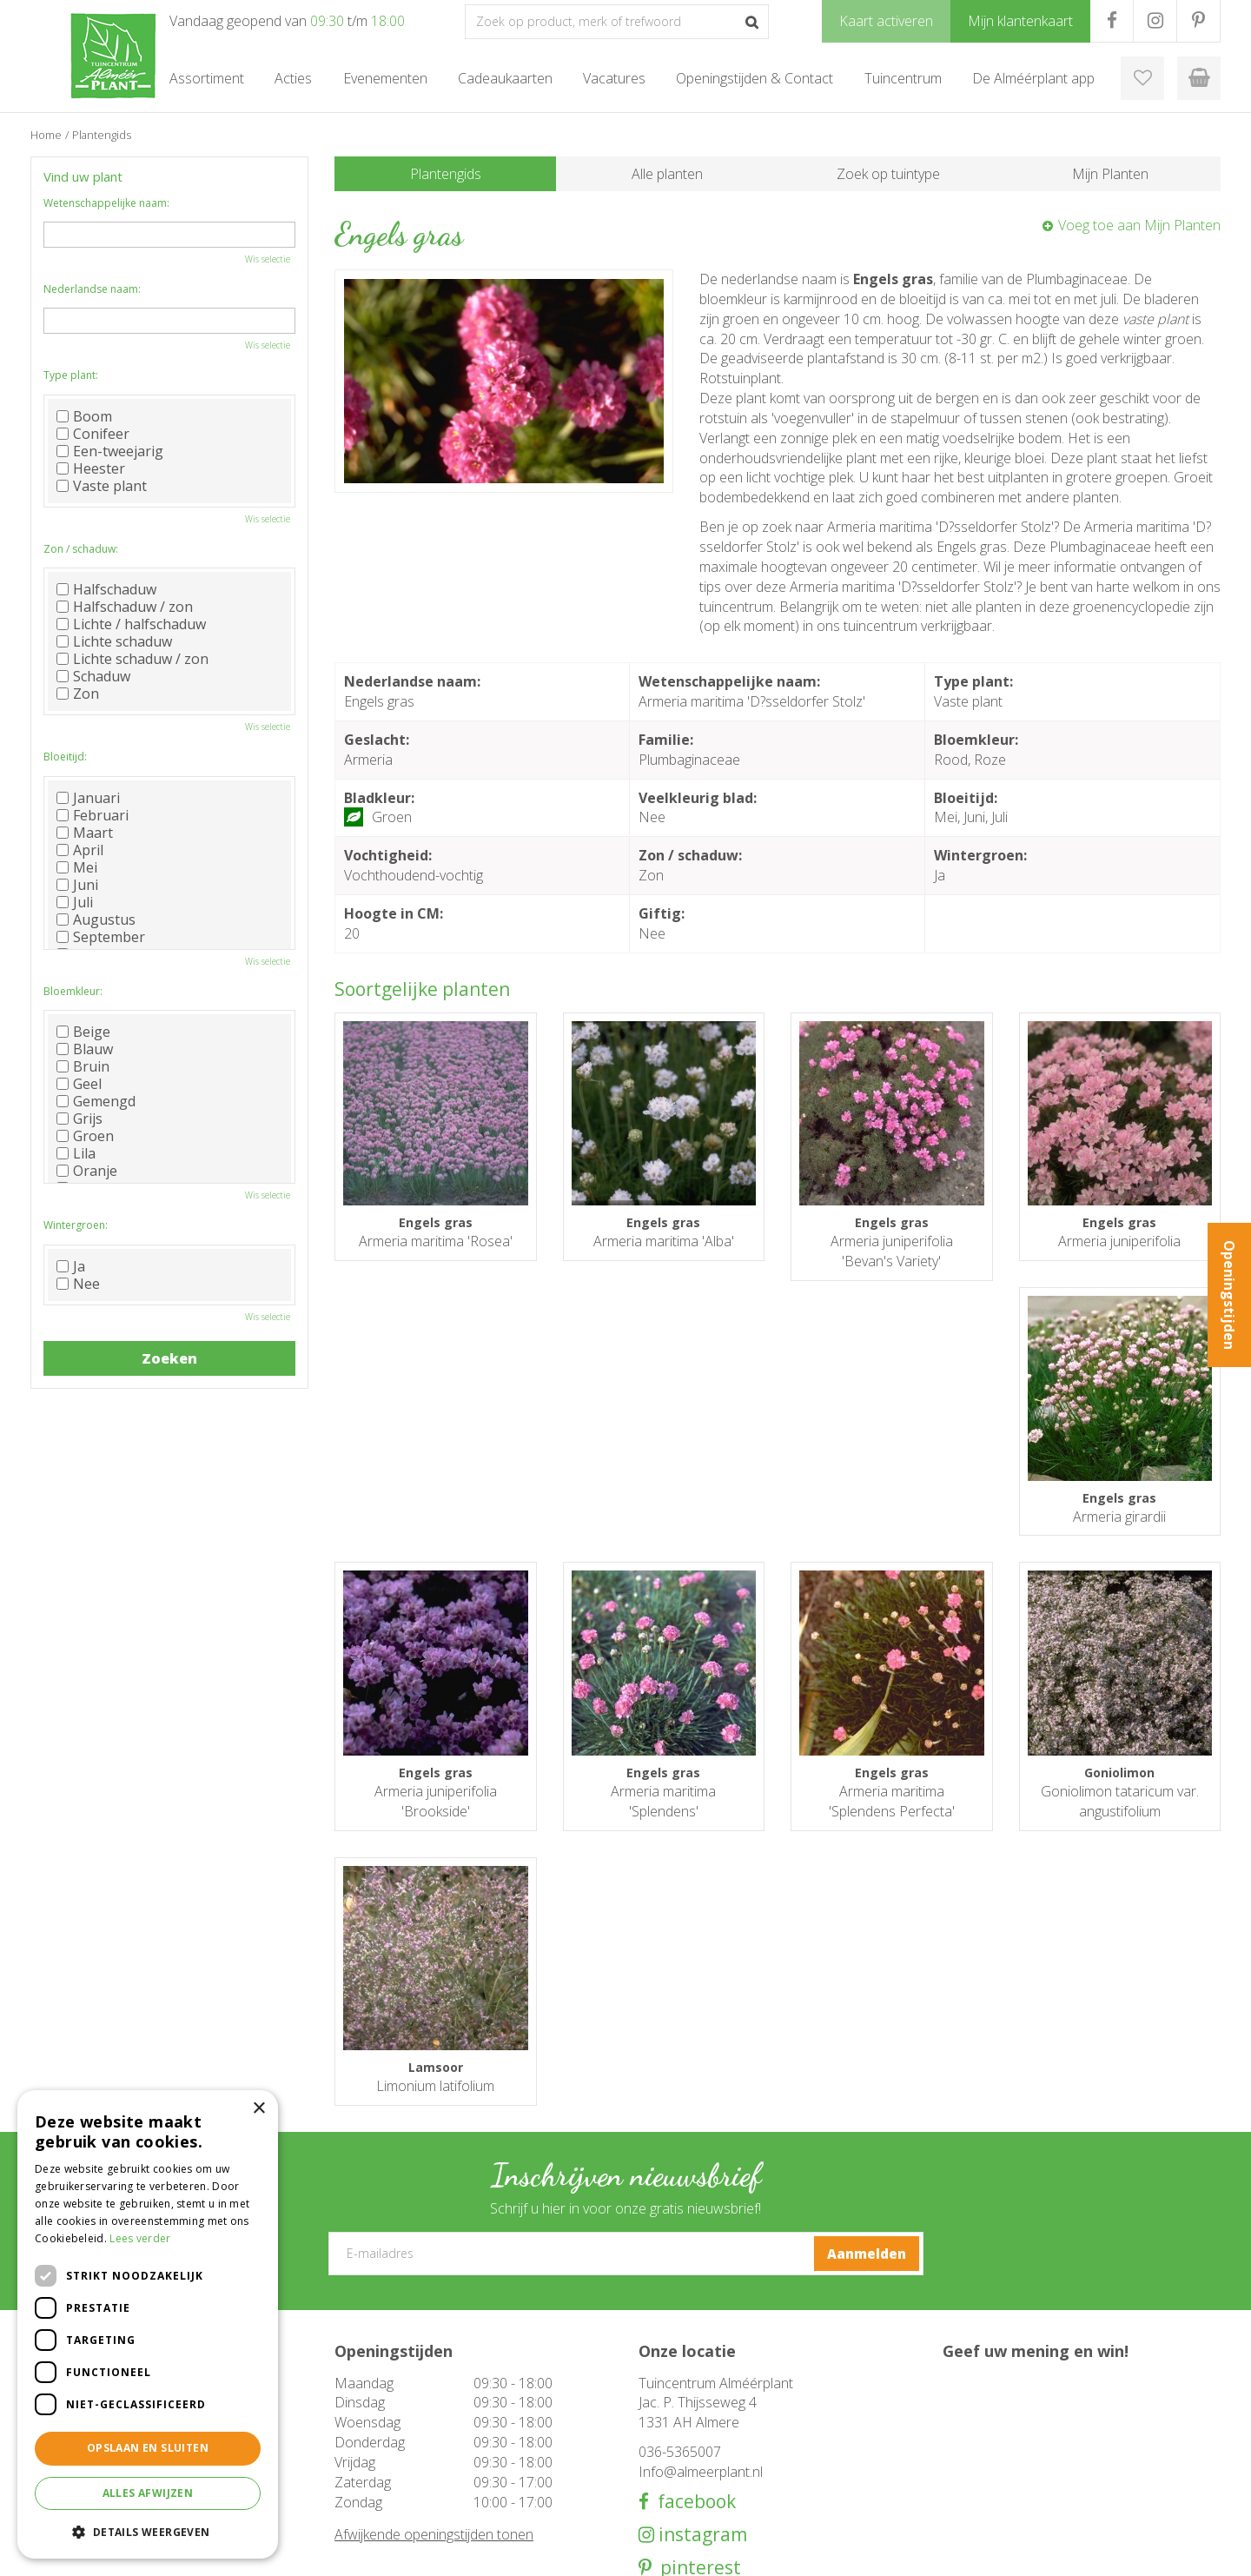 The image size is (1251, 2576). I want to click on Zon, so click(77, 693).